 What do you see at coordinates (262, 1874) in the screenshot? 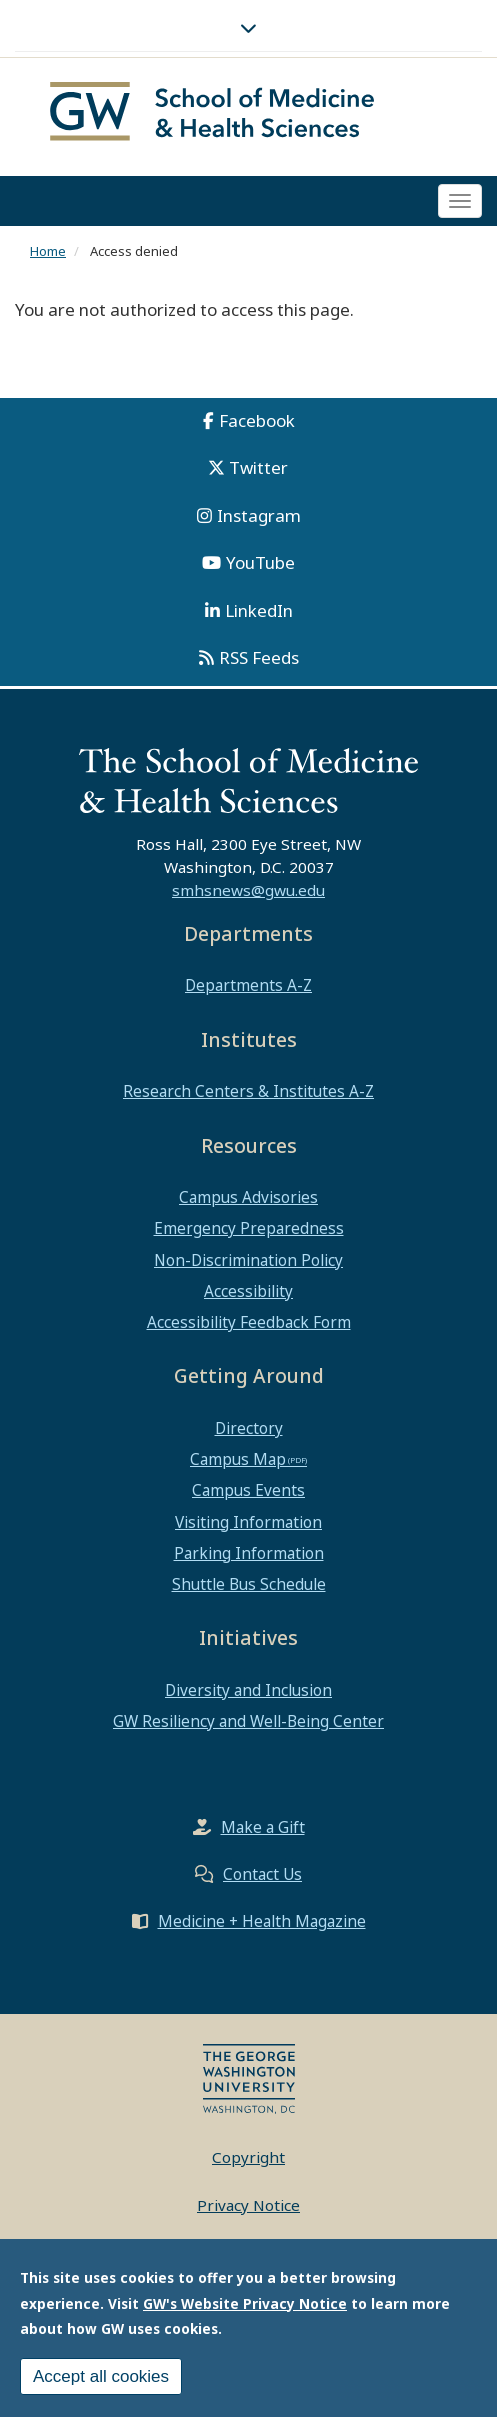
I see `Contact Us` at bounding box center [262, 1874].